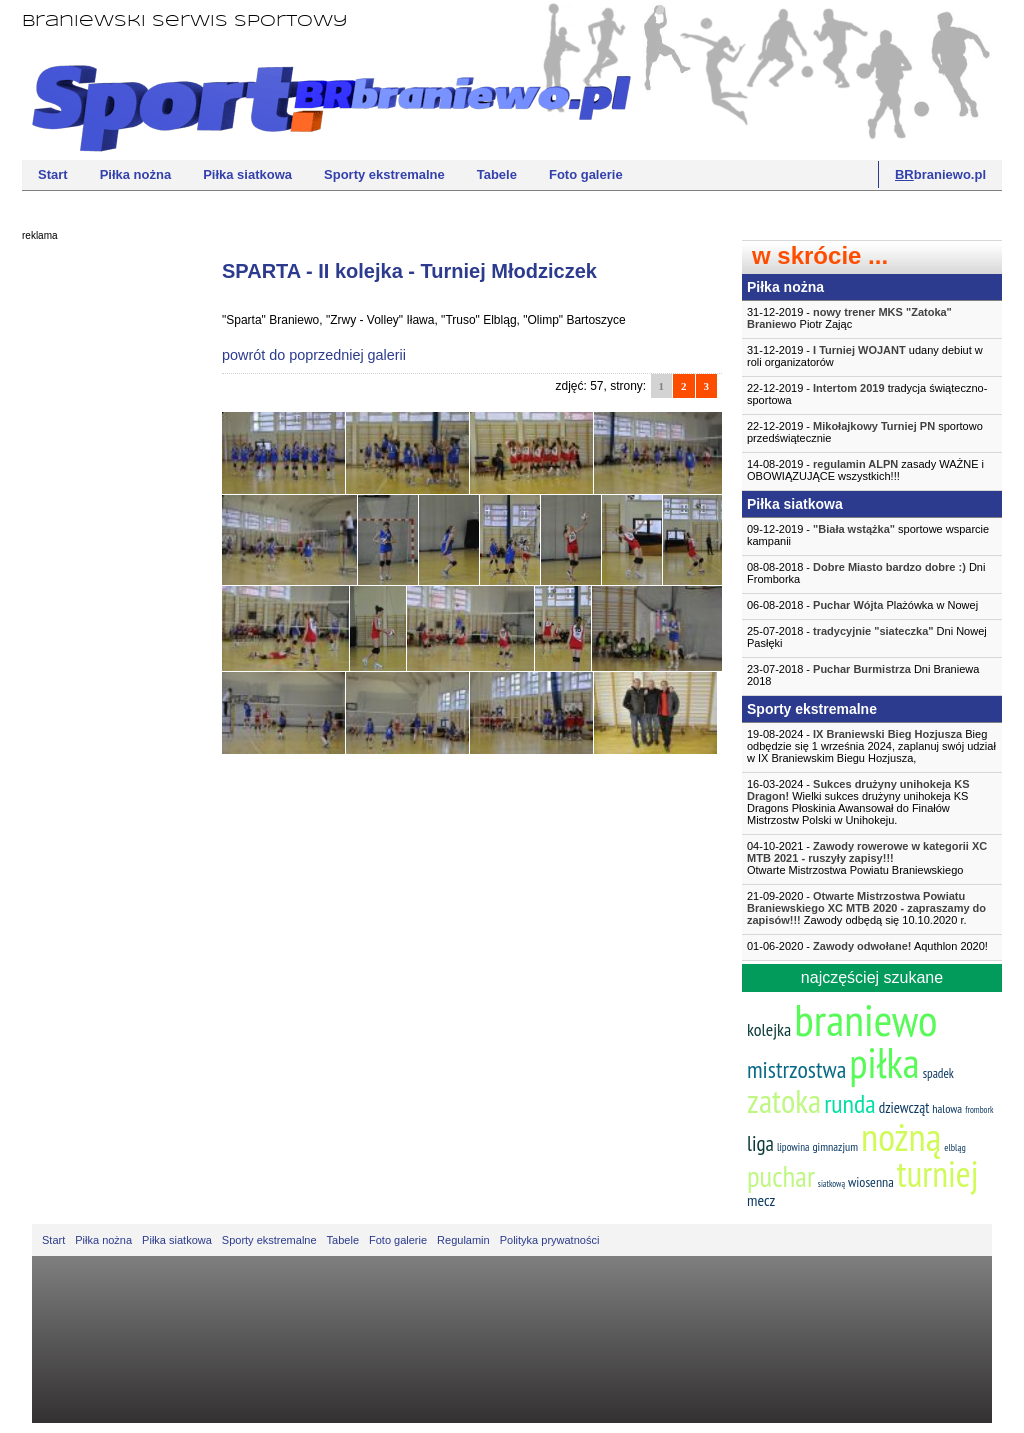 This screenshot has width=1024, height=1433. Describe the element at coordinates (858, 802) in the screenshot. I see `16-03-2024 - Wielki sukces drużyny unihokeja KS Dragons Płoskinia Awansował do Finałów Mistrzostw Polski w Unihokeju.` at that location.